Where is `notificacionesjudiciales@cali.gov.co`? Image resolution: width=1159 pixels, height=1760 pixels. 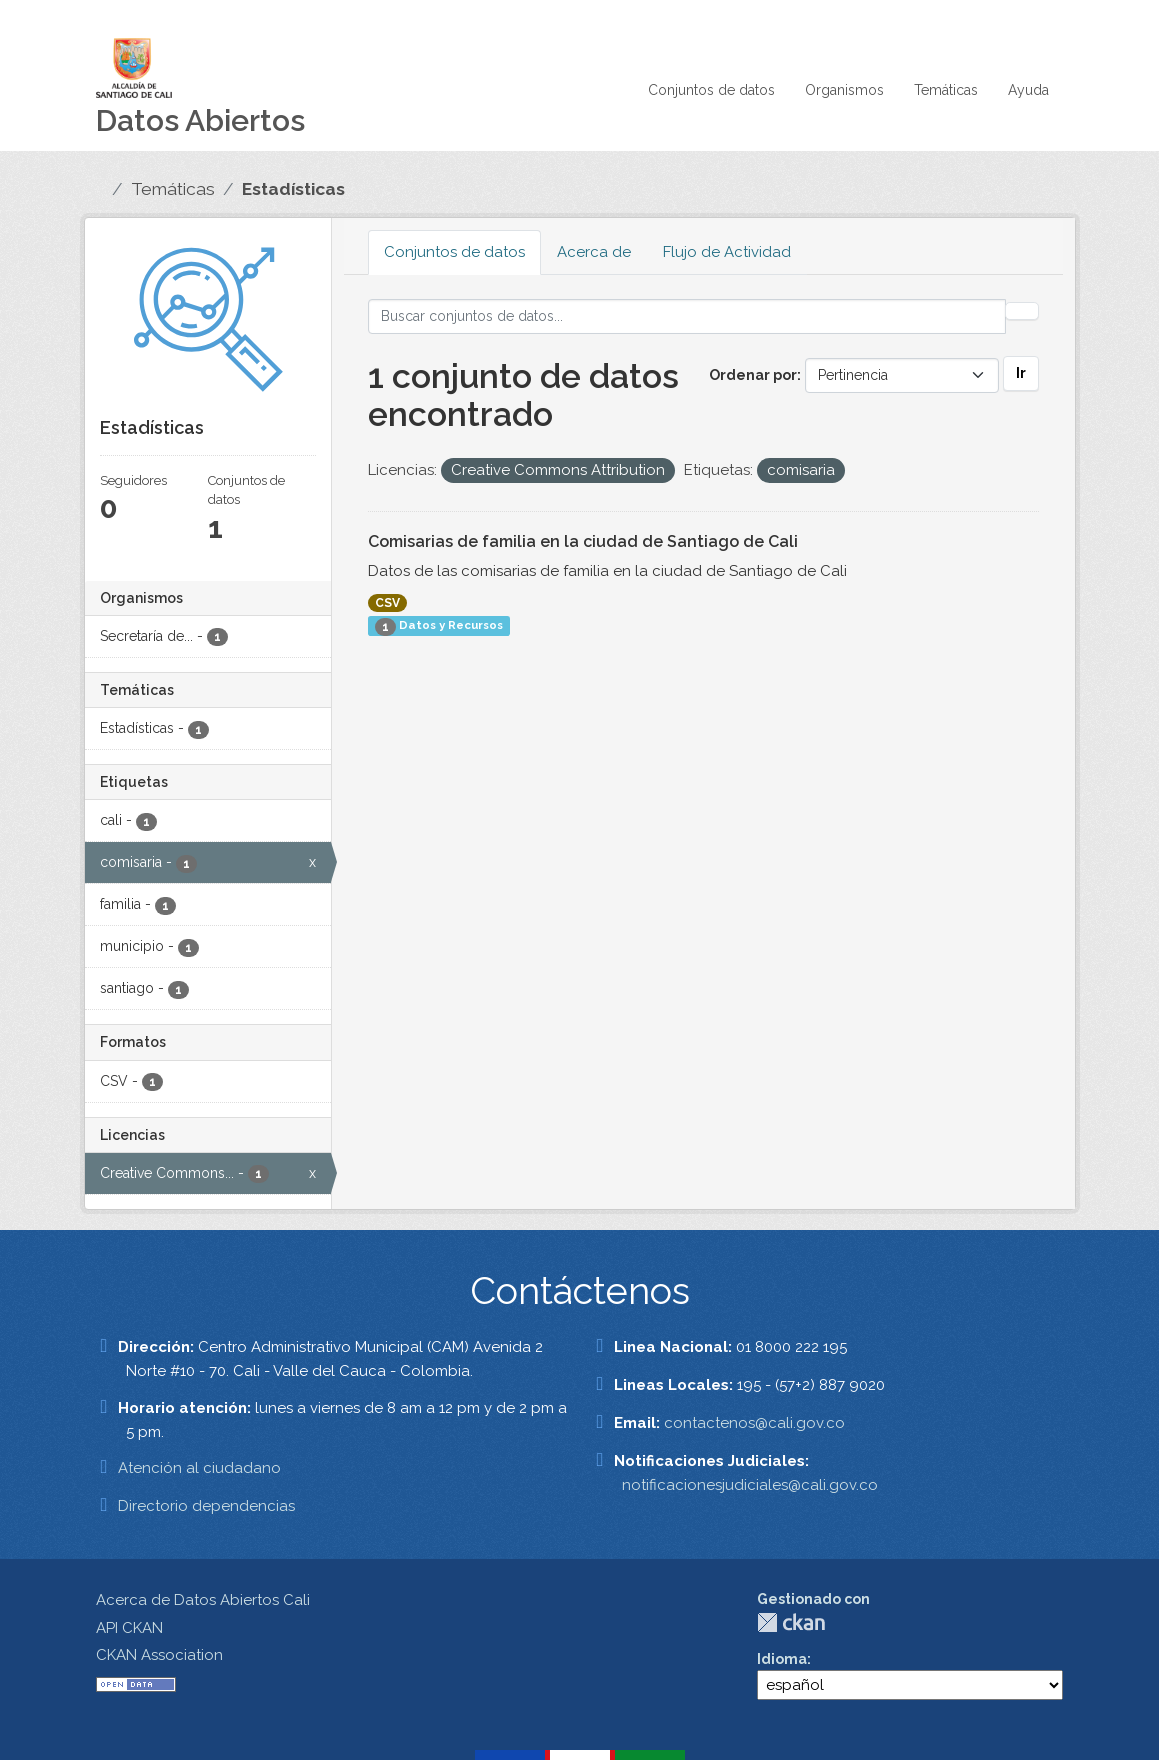 notificacionesjudiciales@cali.gov.co is located at coordinates (750, 1485).